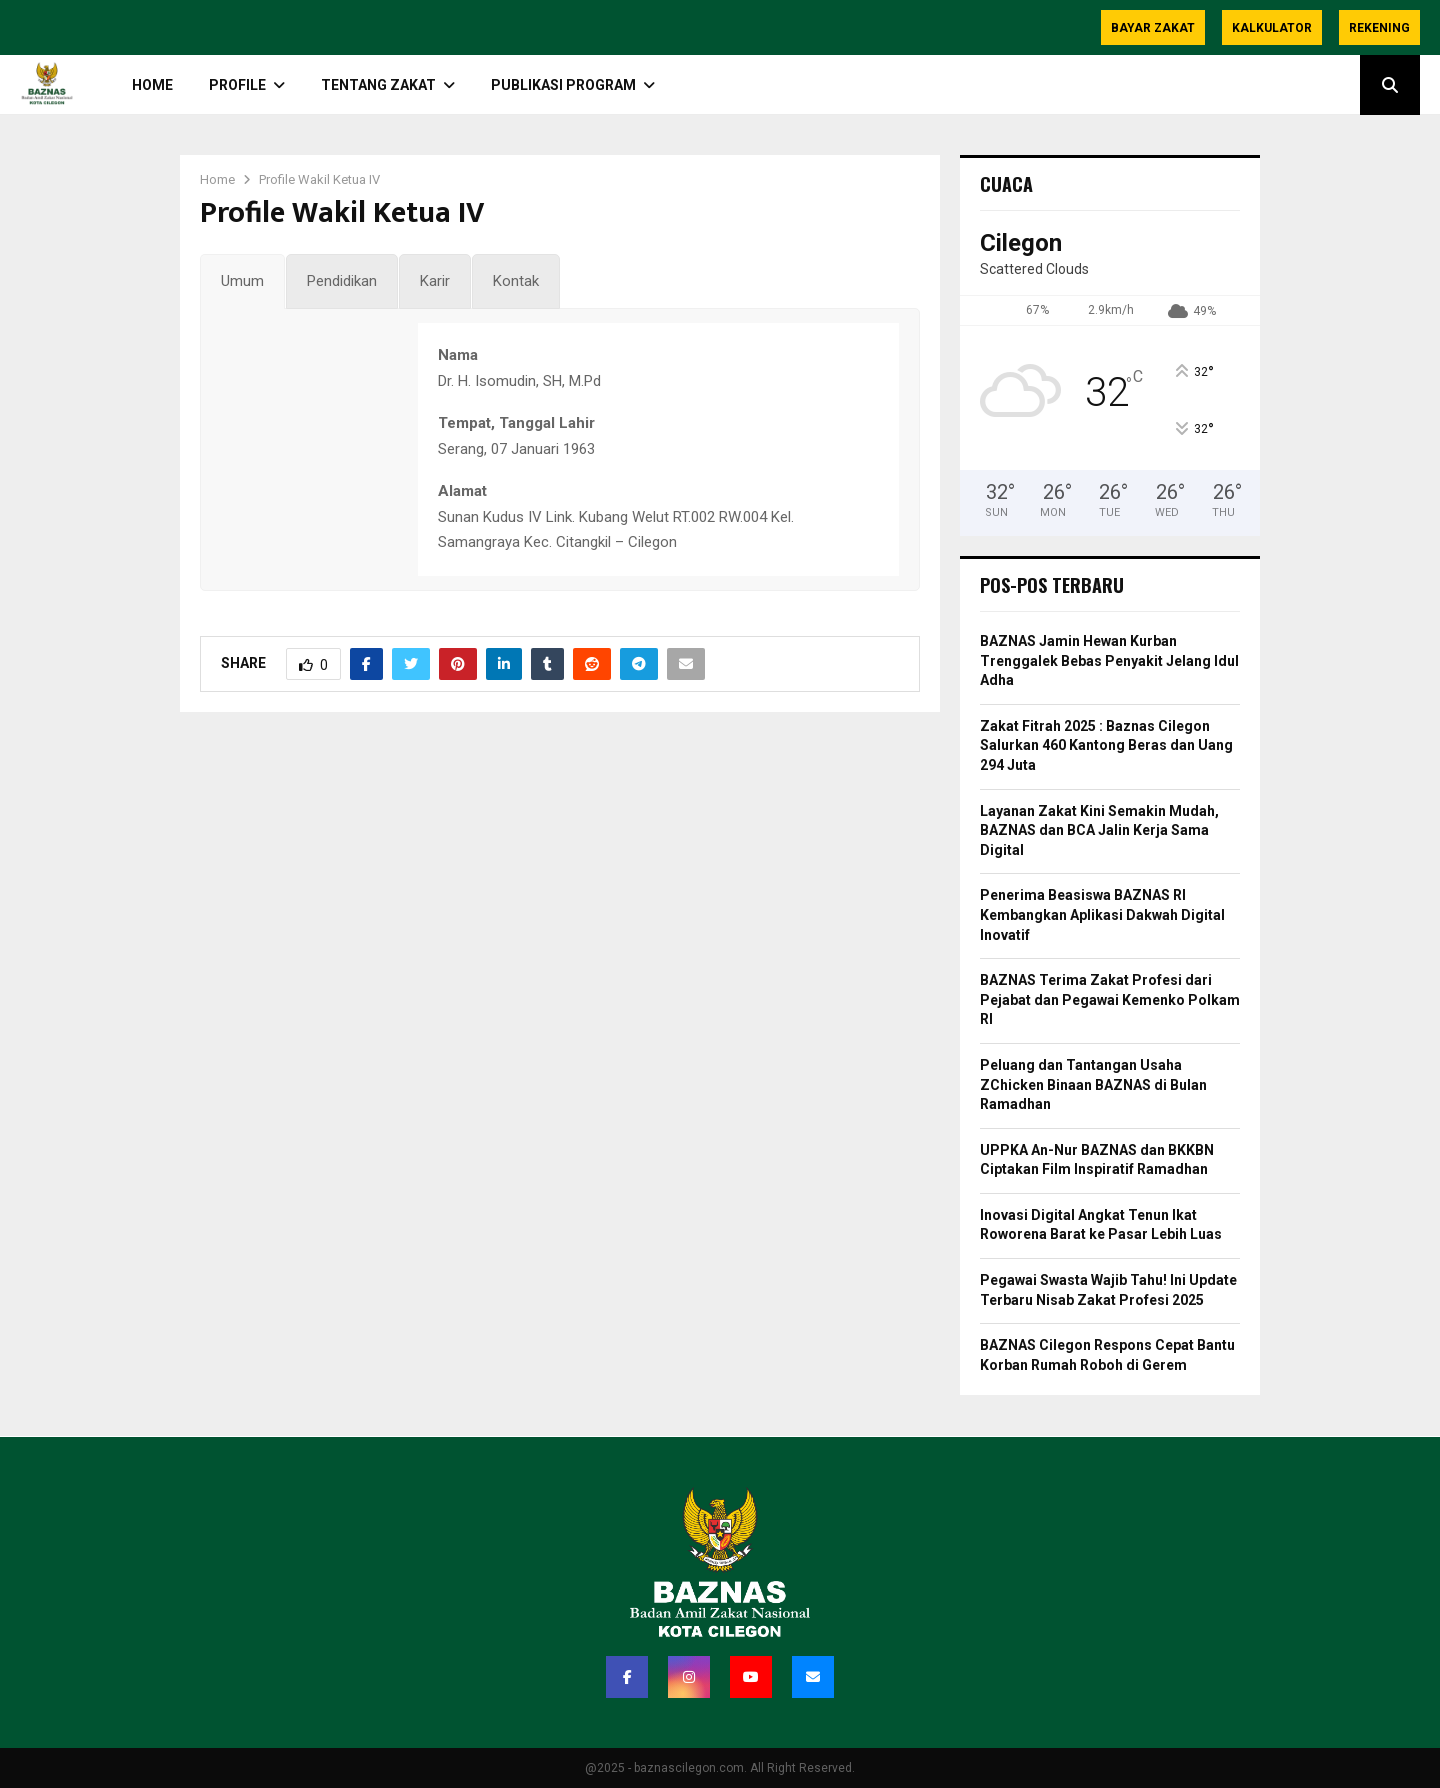  Describe the element at coordinates (1093, 1084) in the screenshot. I see `Peluang dan Tantangan Usaha ZChicken Binaan BAZNAS di Bulan Ramadhan` at that location.